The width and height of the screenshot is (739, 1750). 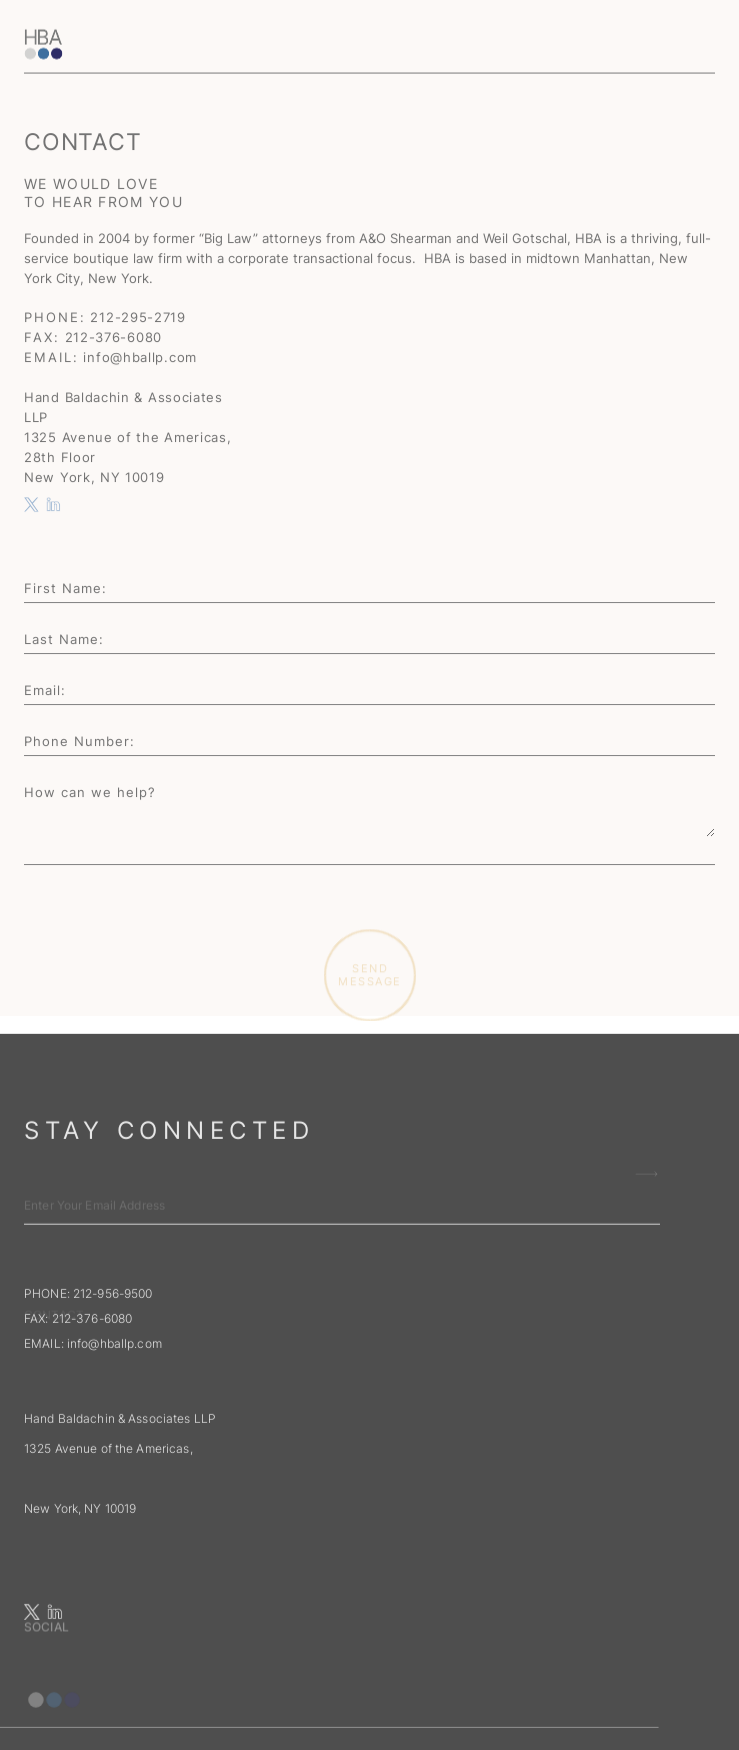 I want to click on Last Name:, so click(x=64, y=640).